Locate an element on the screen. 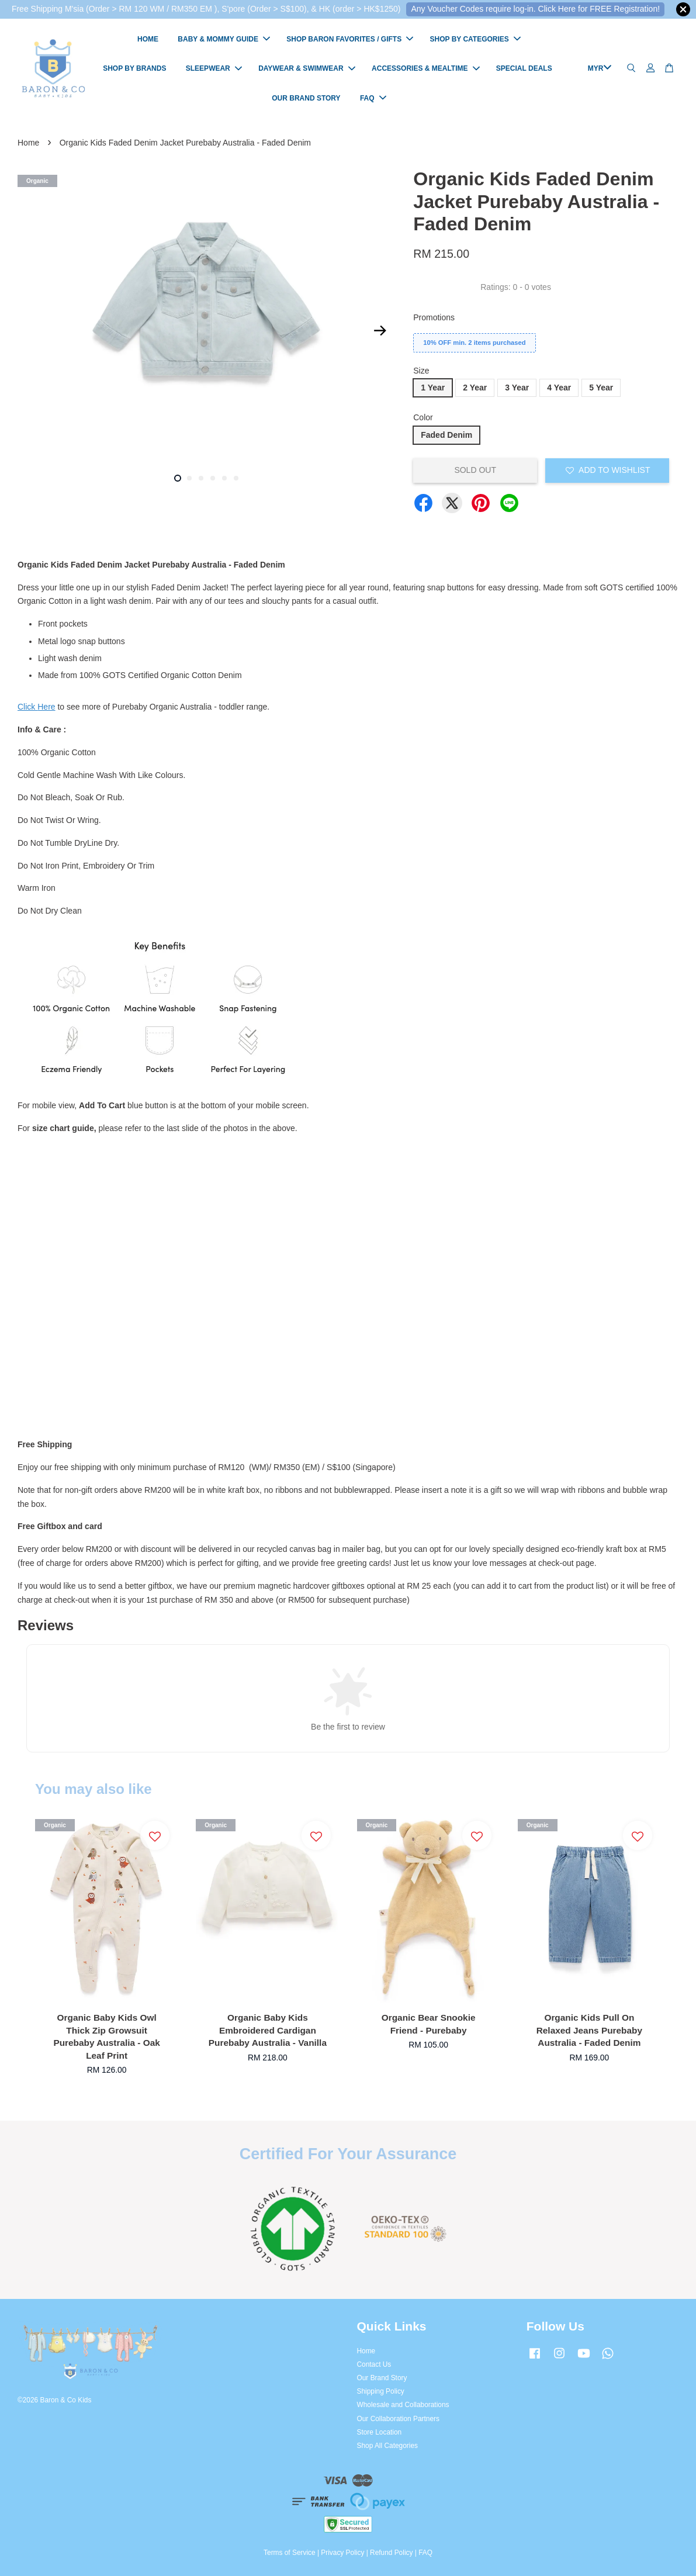 This screenshot has height=2576, width=696. Next is located at coordinates (379, 330).